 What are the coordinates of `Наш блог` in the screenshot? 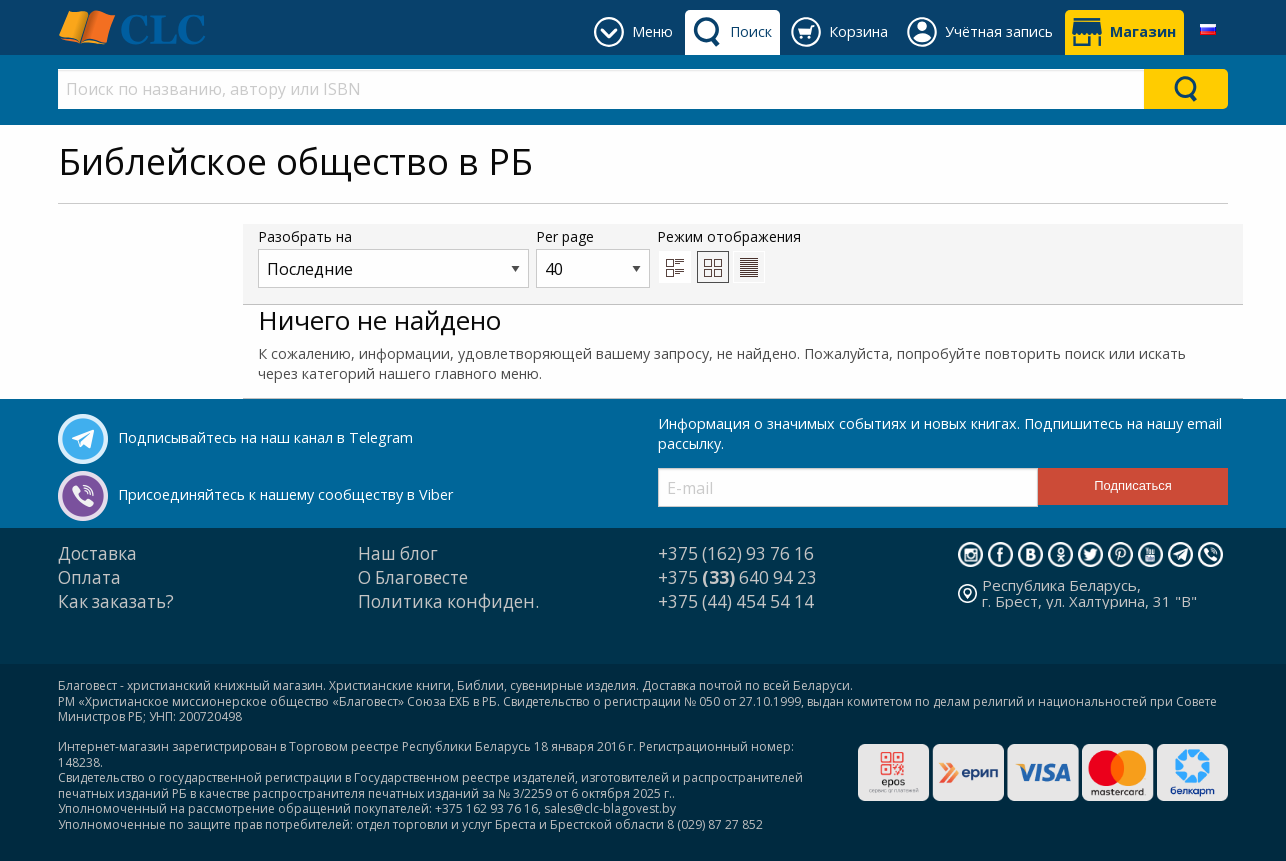 It's located at (398, 553).